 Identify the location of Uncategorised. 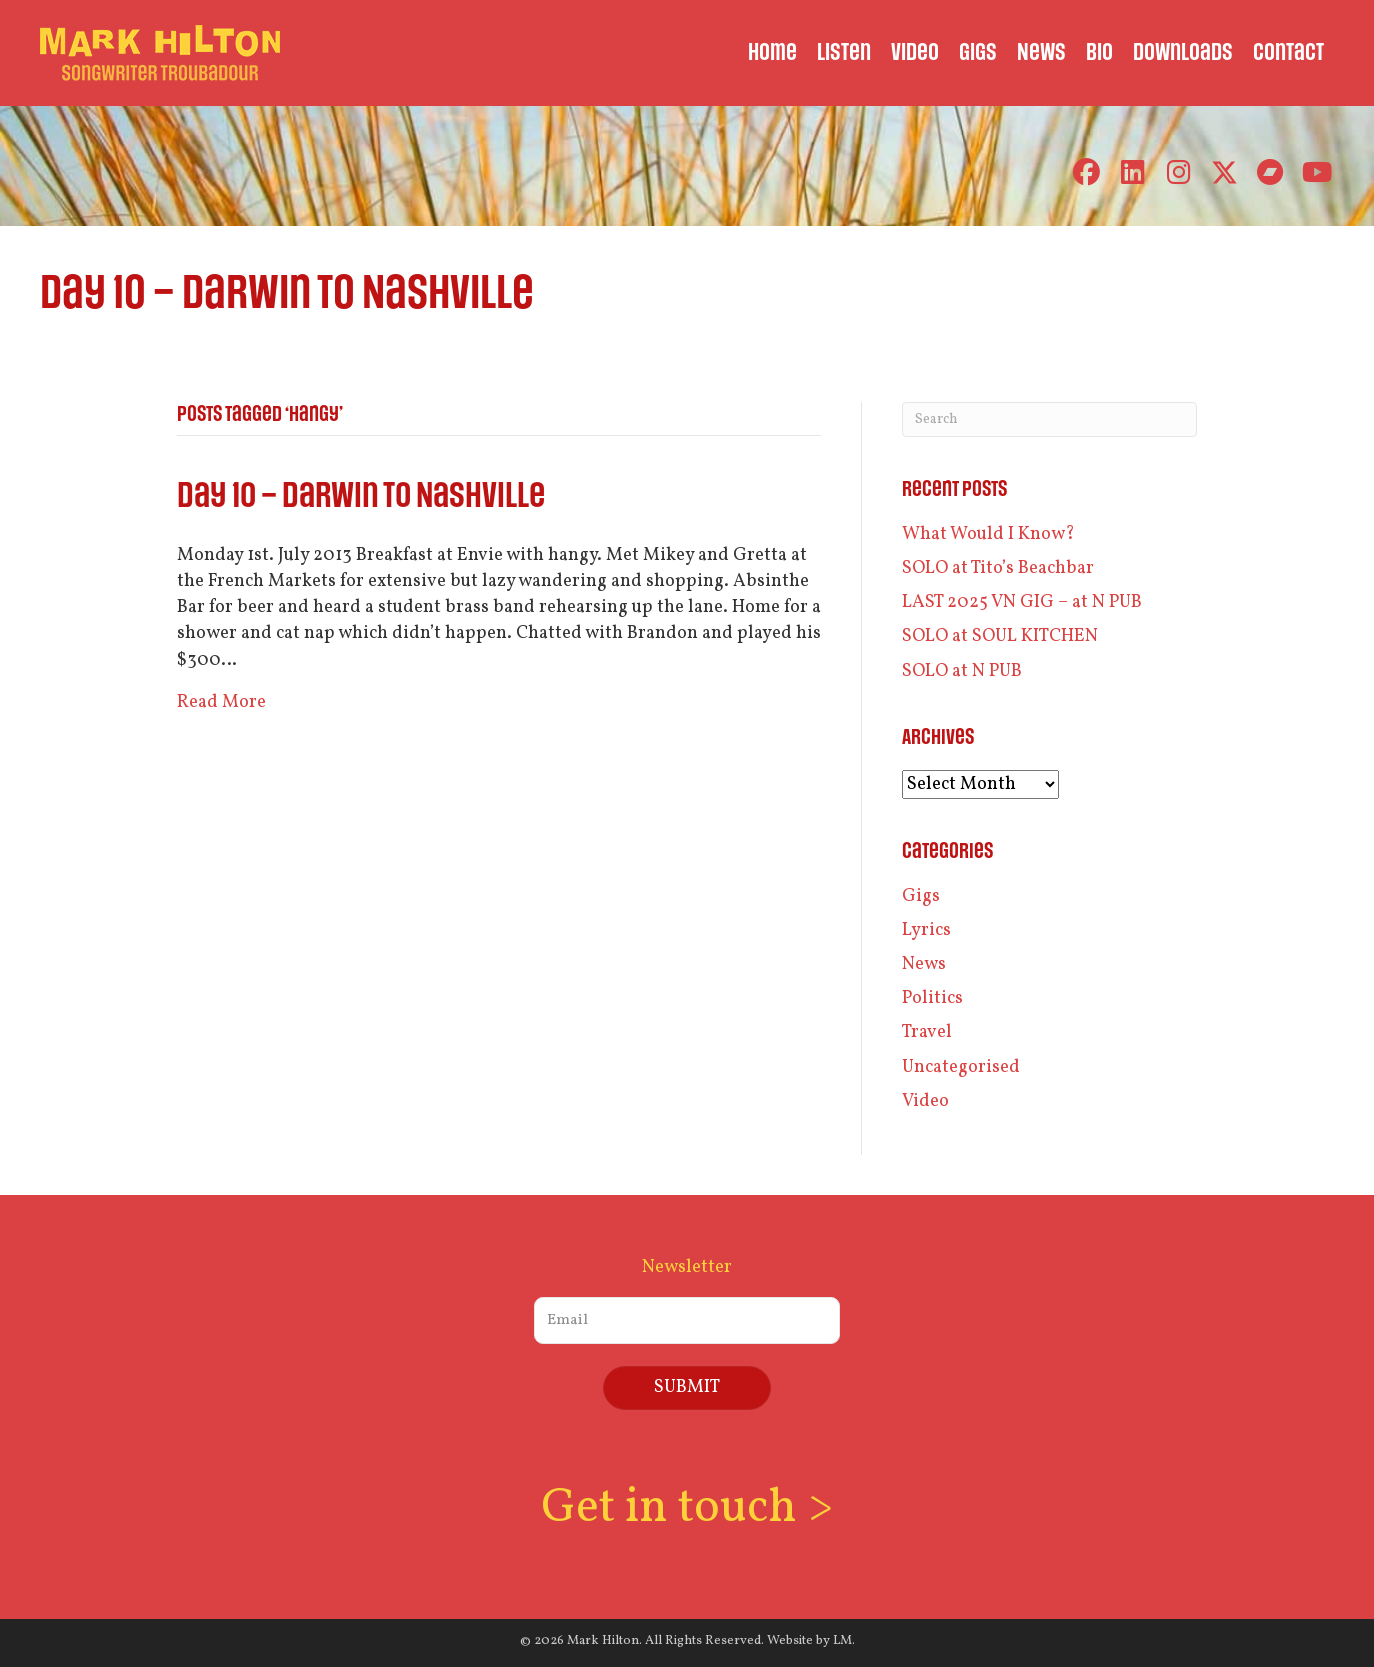
(961, 1067).